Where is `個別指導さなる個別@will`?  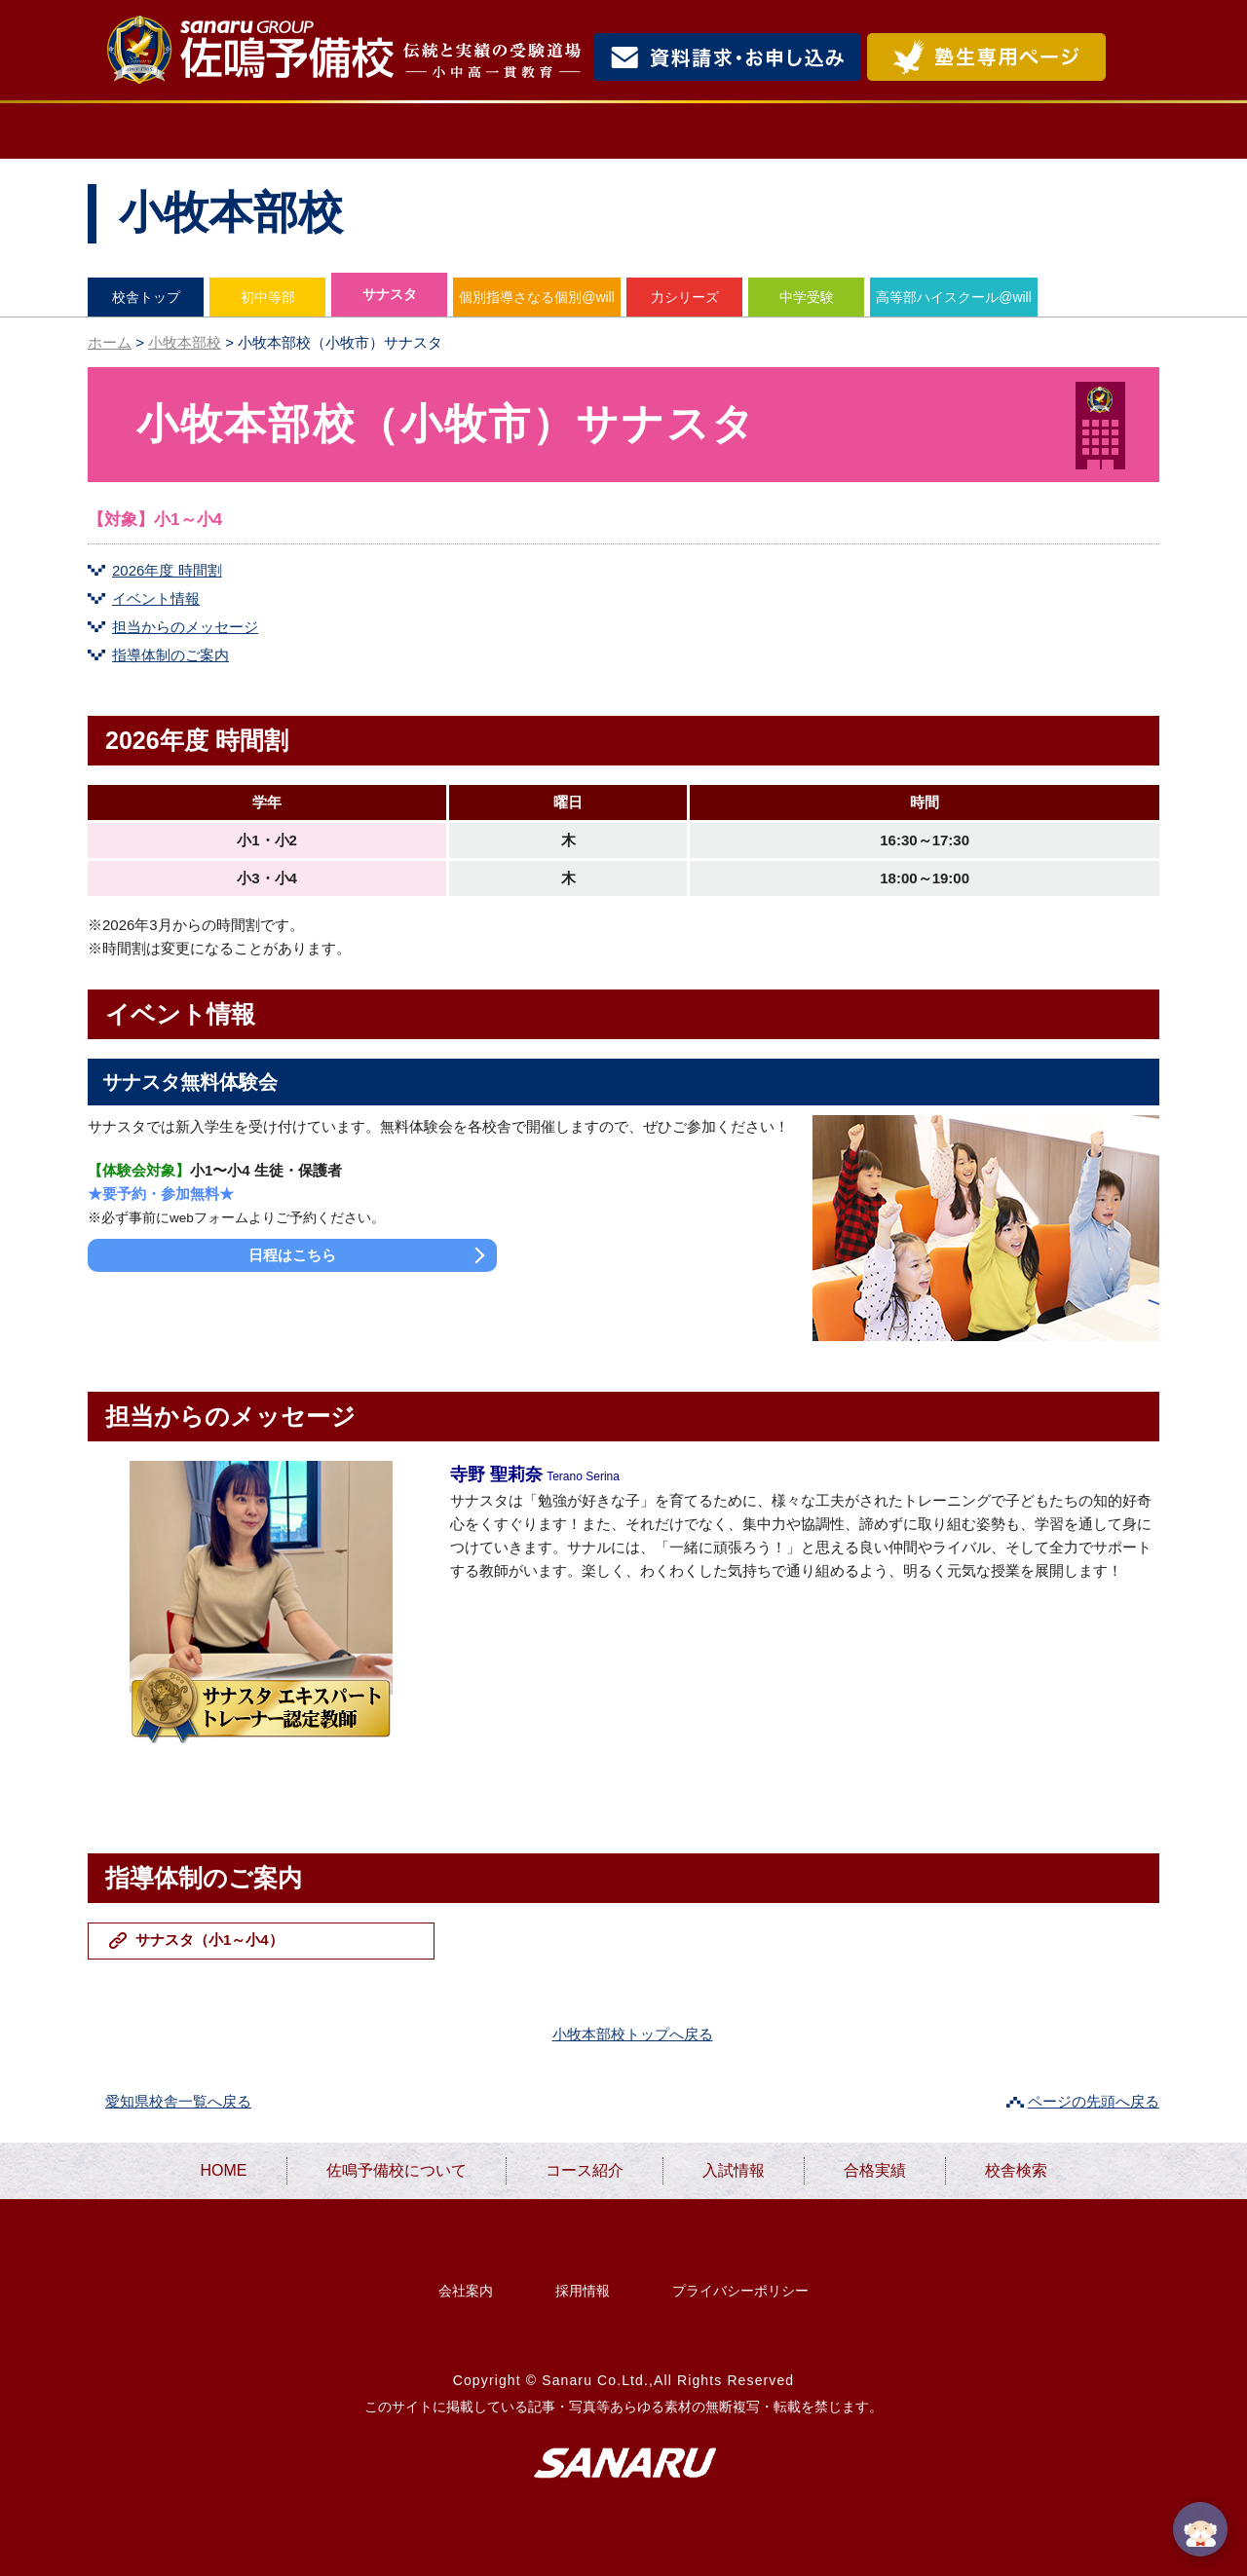
個別指導さなる個別@will is located at coordinates (537, 297).